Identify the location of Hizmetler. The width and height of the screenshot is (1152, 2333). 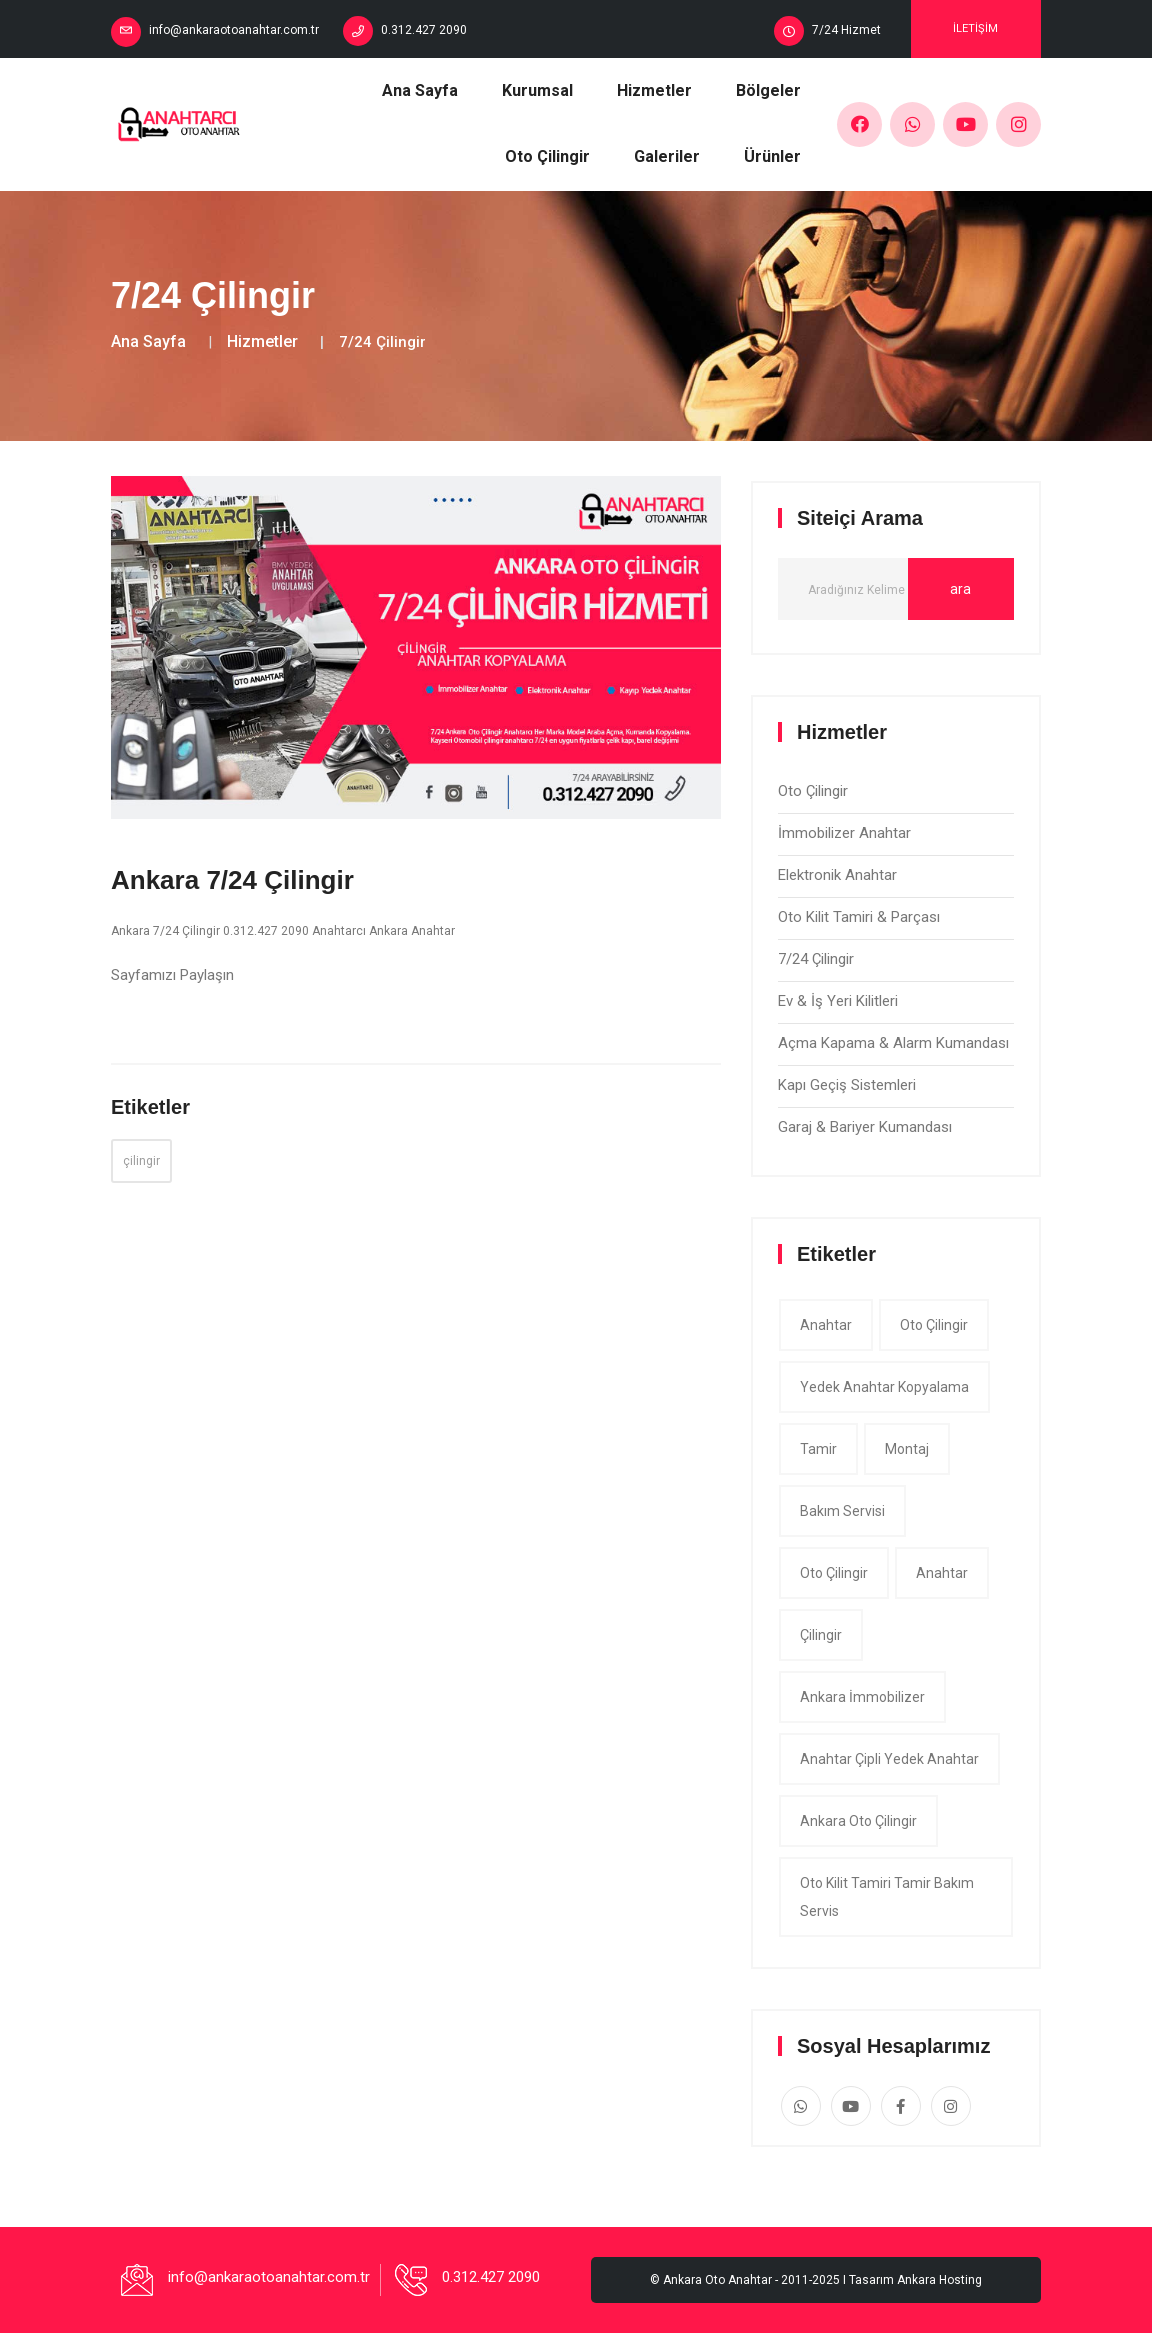
(654, 90).